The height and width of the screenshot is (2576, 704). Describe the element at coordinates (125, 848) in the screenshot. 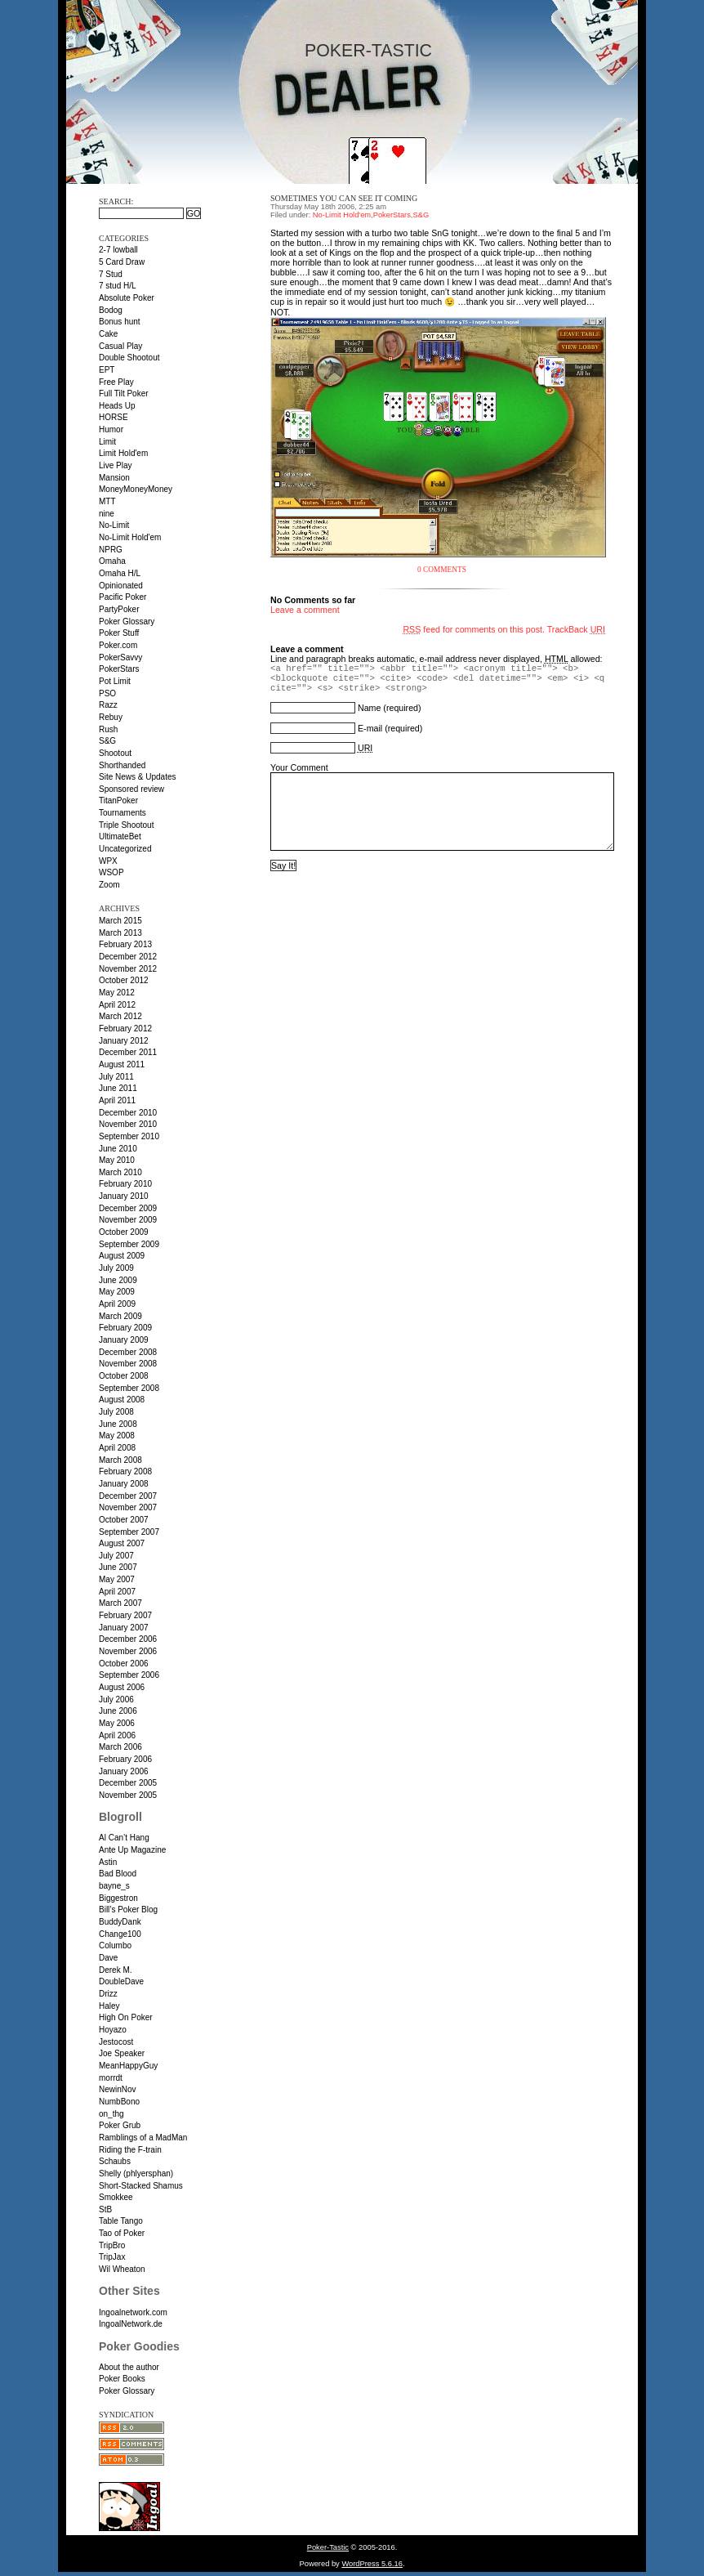

I see `Uncategorized` at that location.